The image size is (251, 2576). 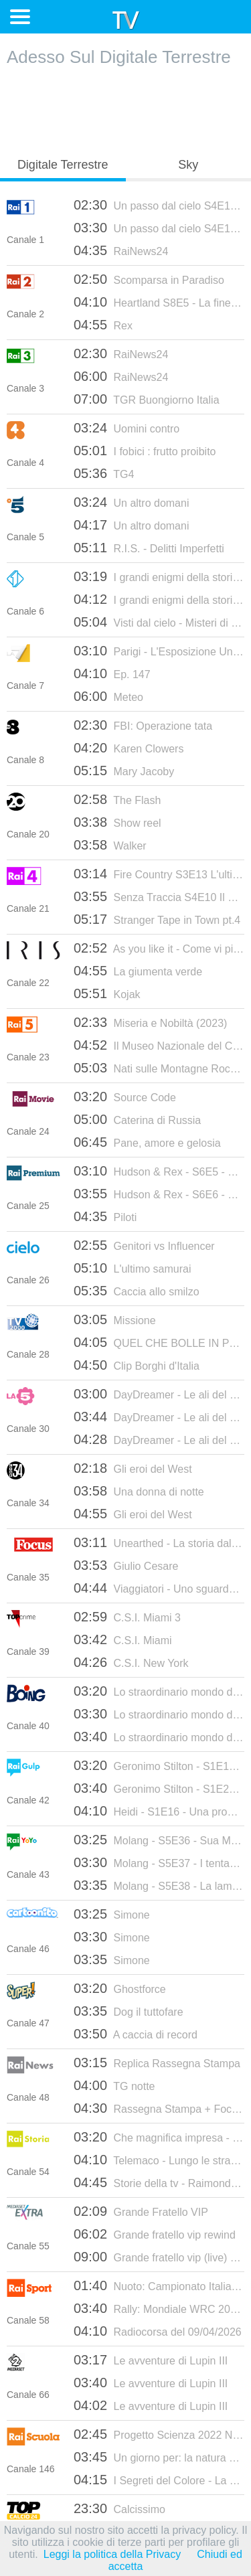 What do you see at coordinates (159, 1393) in the screenshot?
I see `DayDreamer - Le ali del sogno` at bounding box center [159, 1393].